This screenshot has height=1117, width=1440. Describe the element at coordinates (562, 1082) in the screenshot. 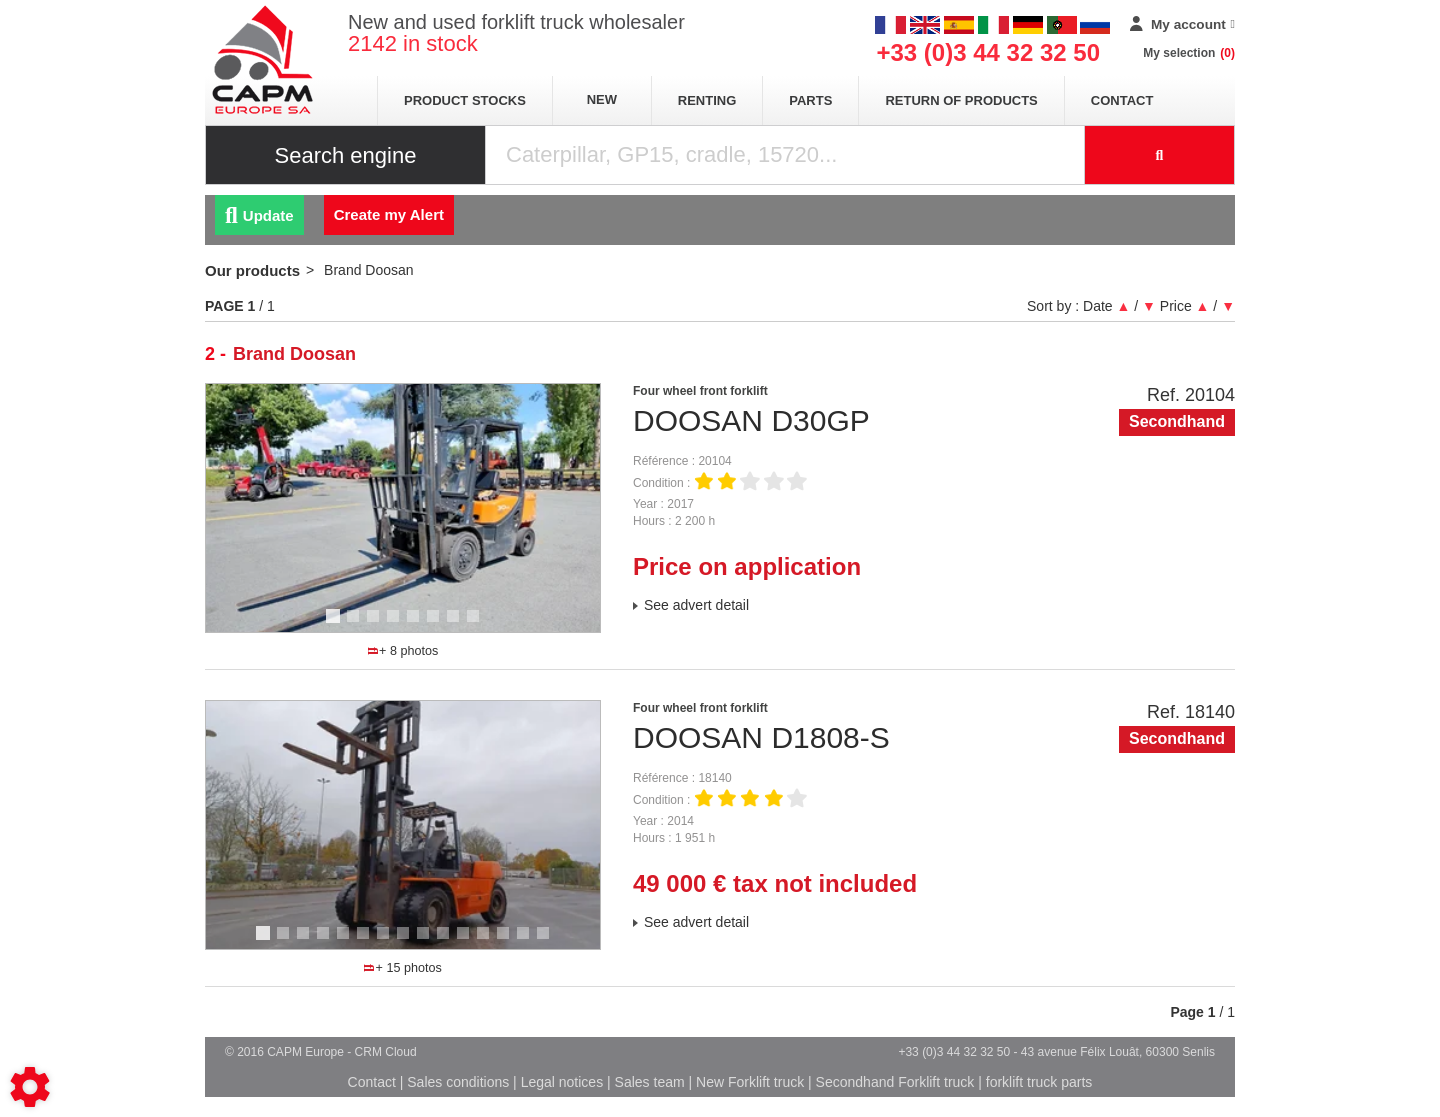

I see `Legal notices` at that location.